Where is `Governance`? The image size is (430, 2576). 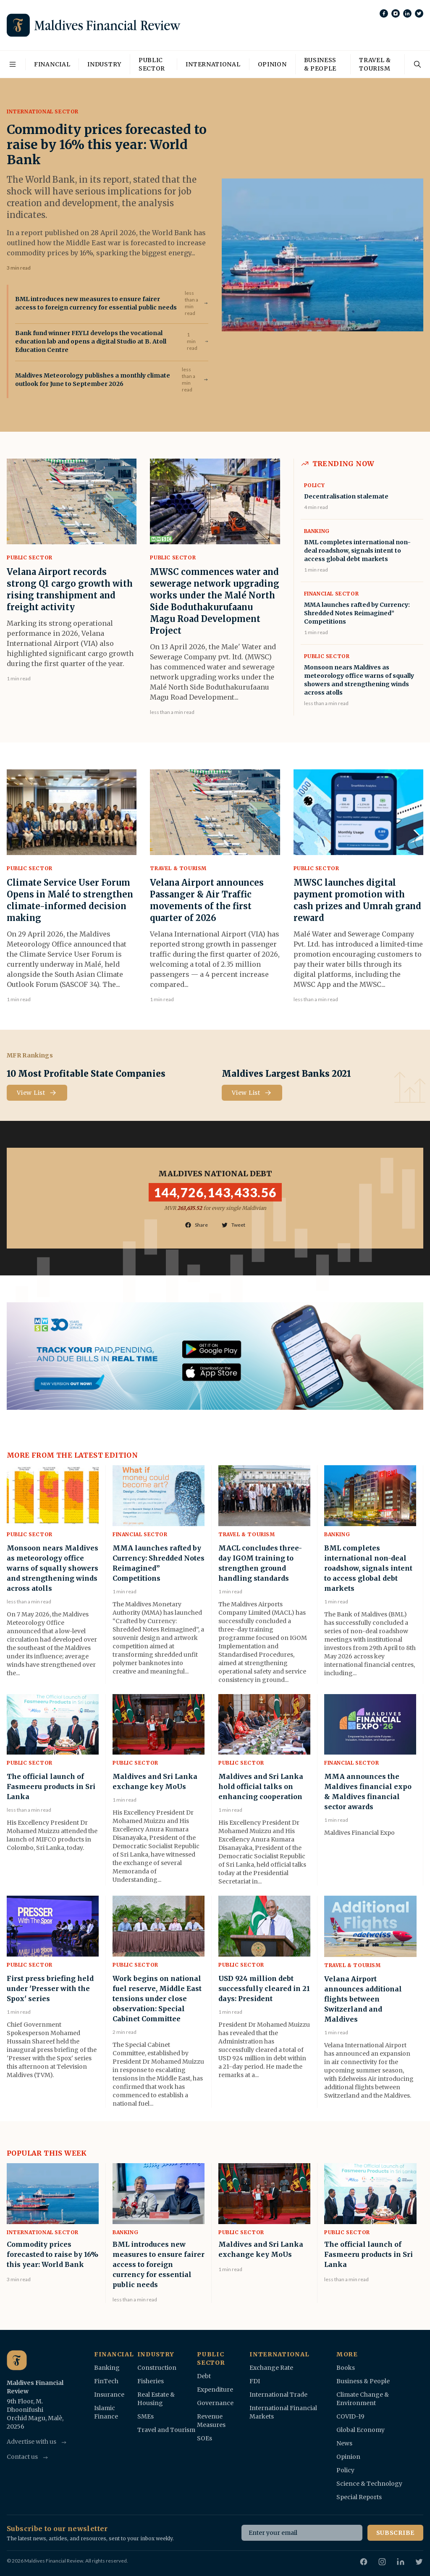 Governance is located at coordinates (215, 2403).